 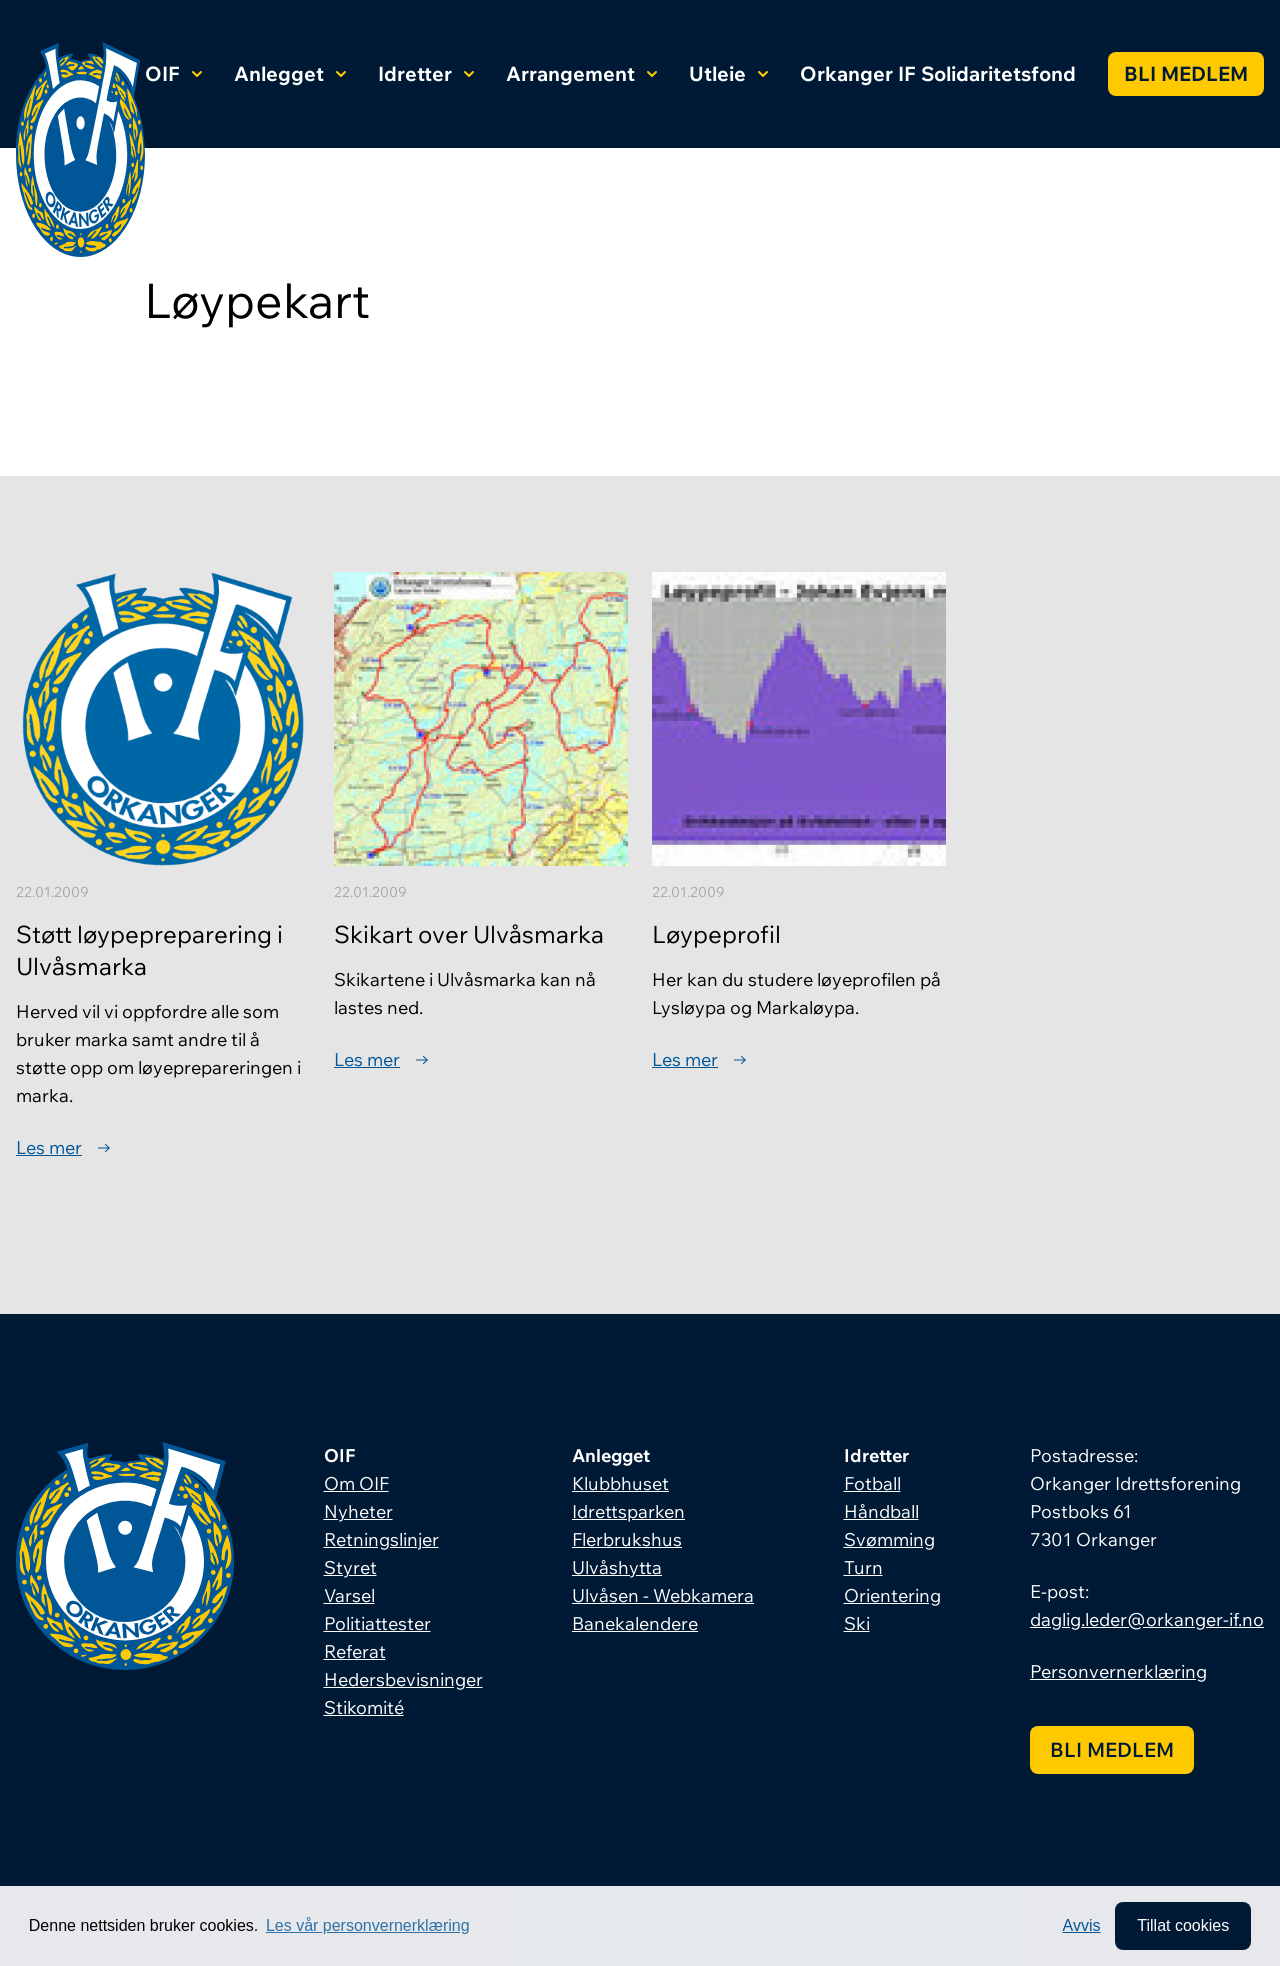 What do you see at coordinates (358, 1511) in the screenshot?
I see `Nyheter` at bounding box center [358, 1511].